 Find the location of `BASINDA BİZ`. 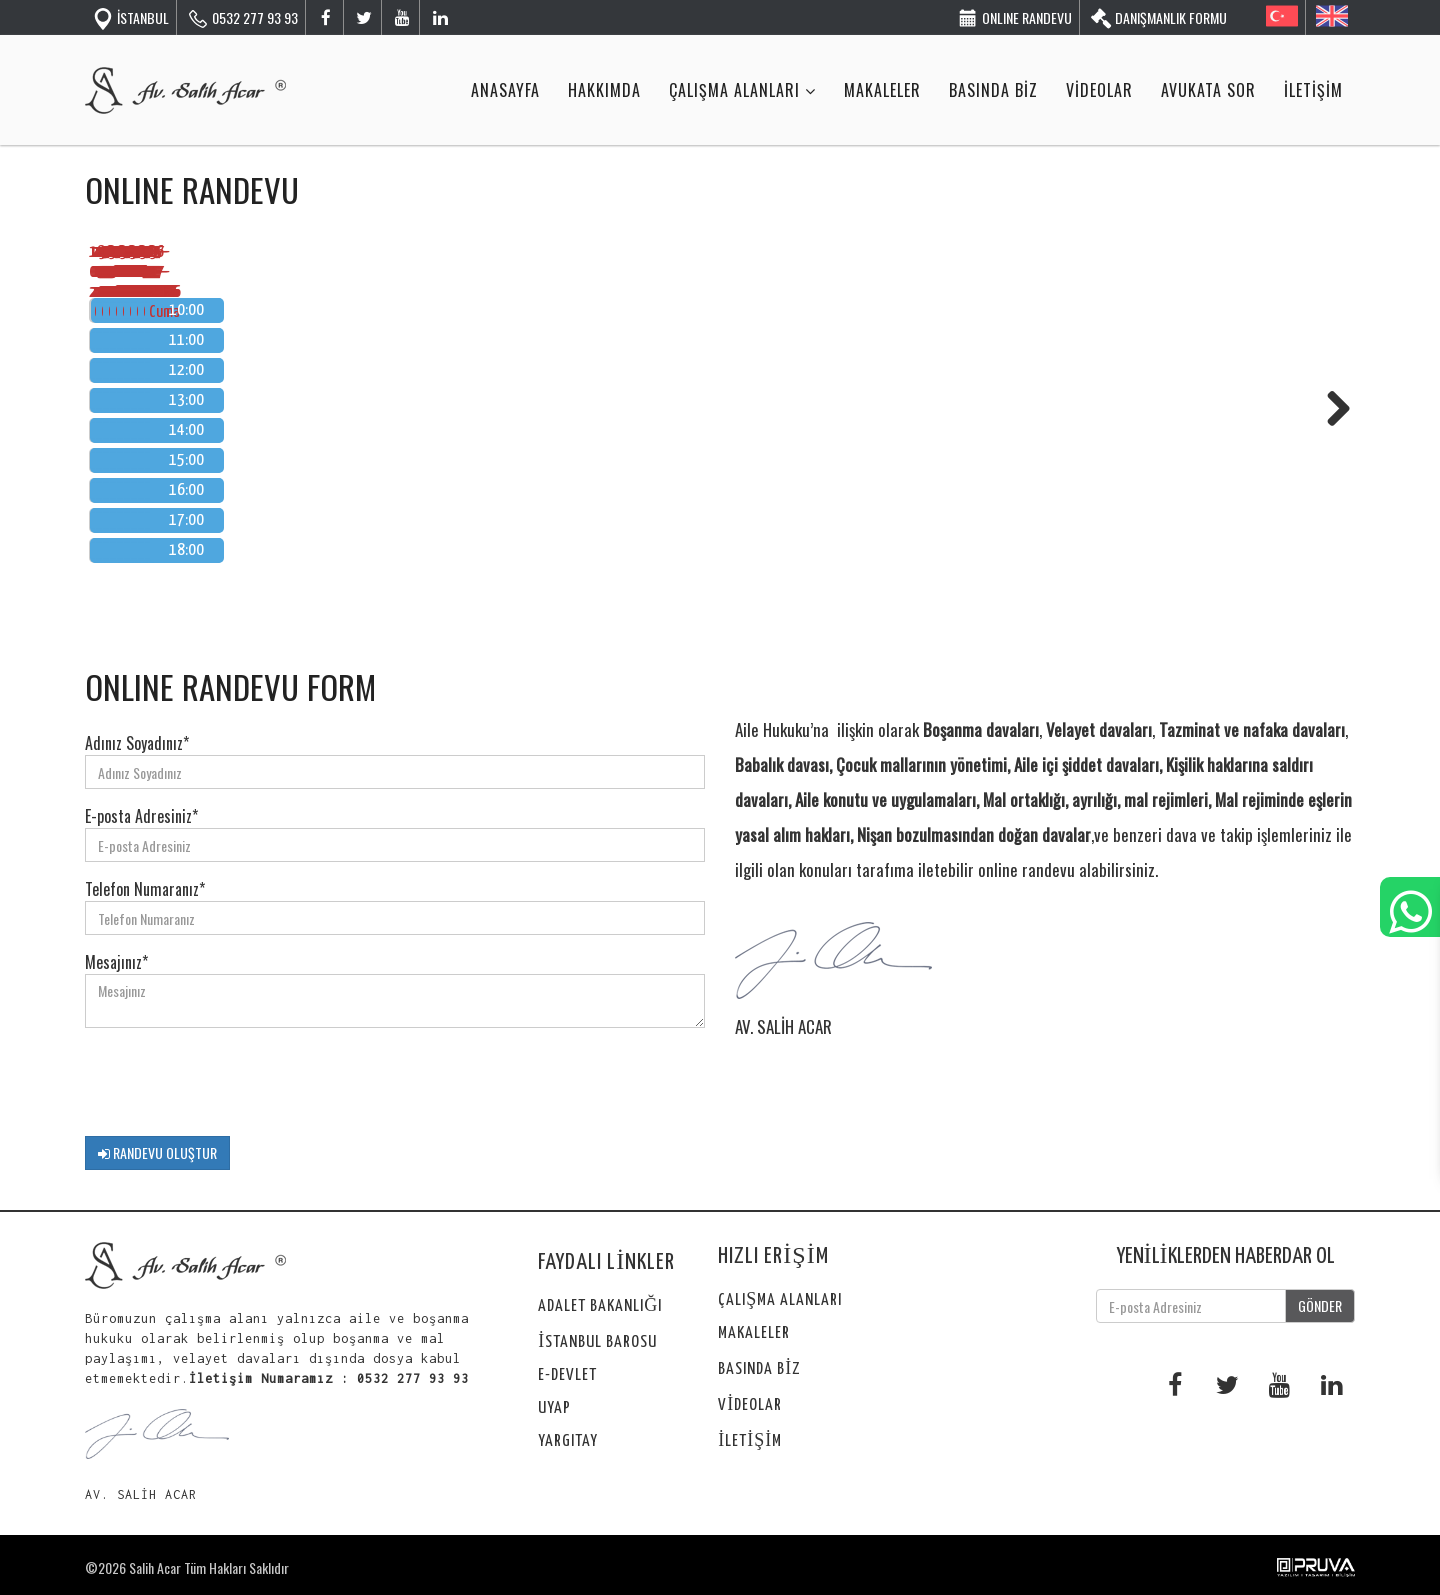

BASINDA BİZ is located at coordinates (993, 90).